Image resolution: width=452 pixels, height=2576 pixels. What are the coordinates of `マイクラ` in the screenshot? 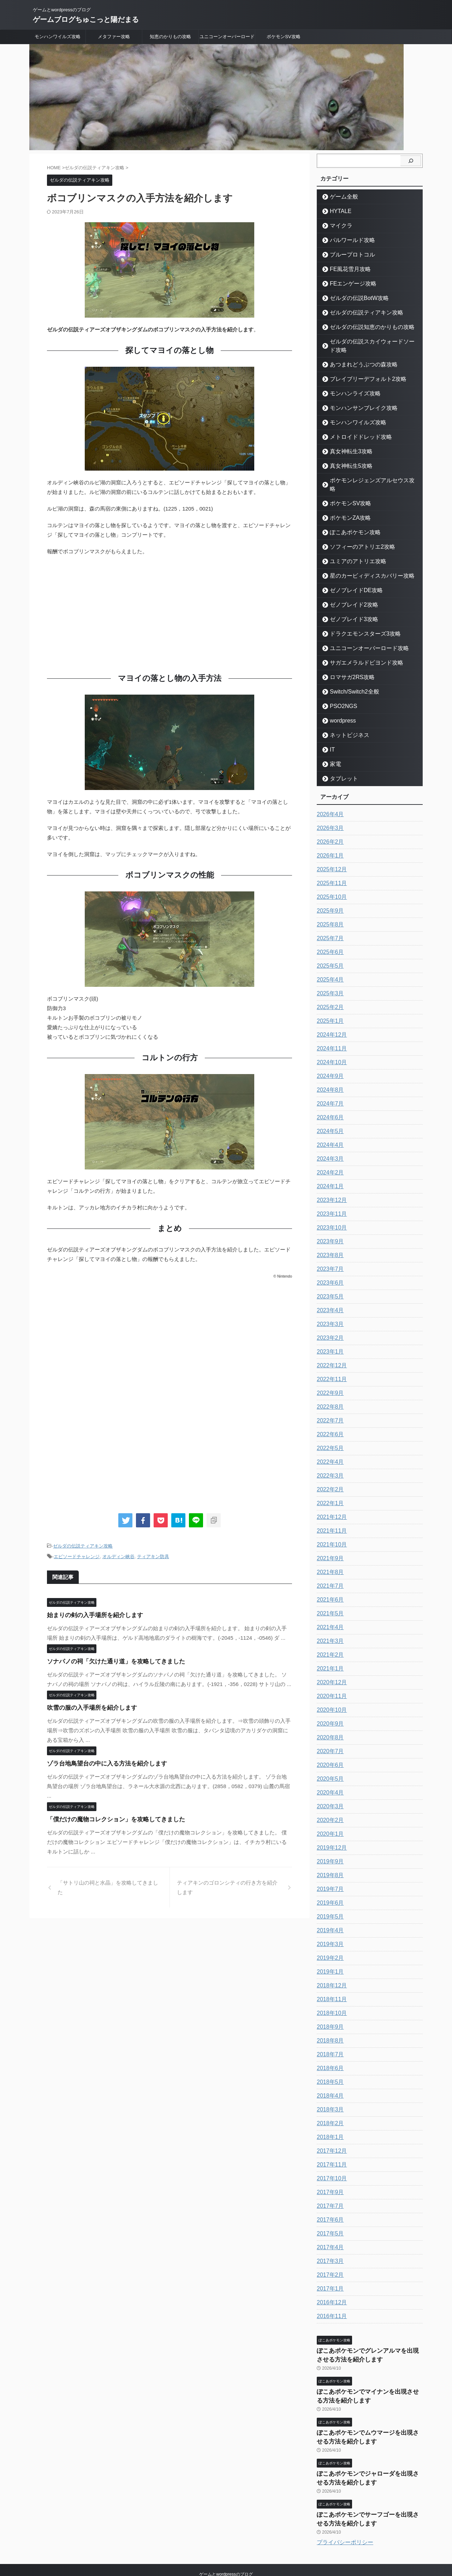 It's located at (338, 225).